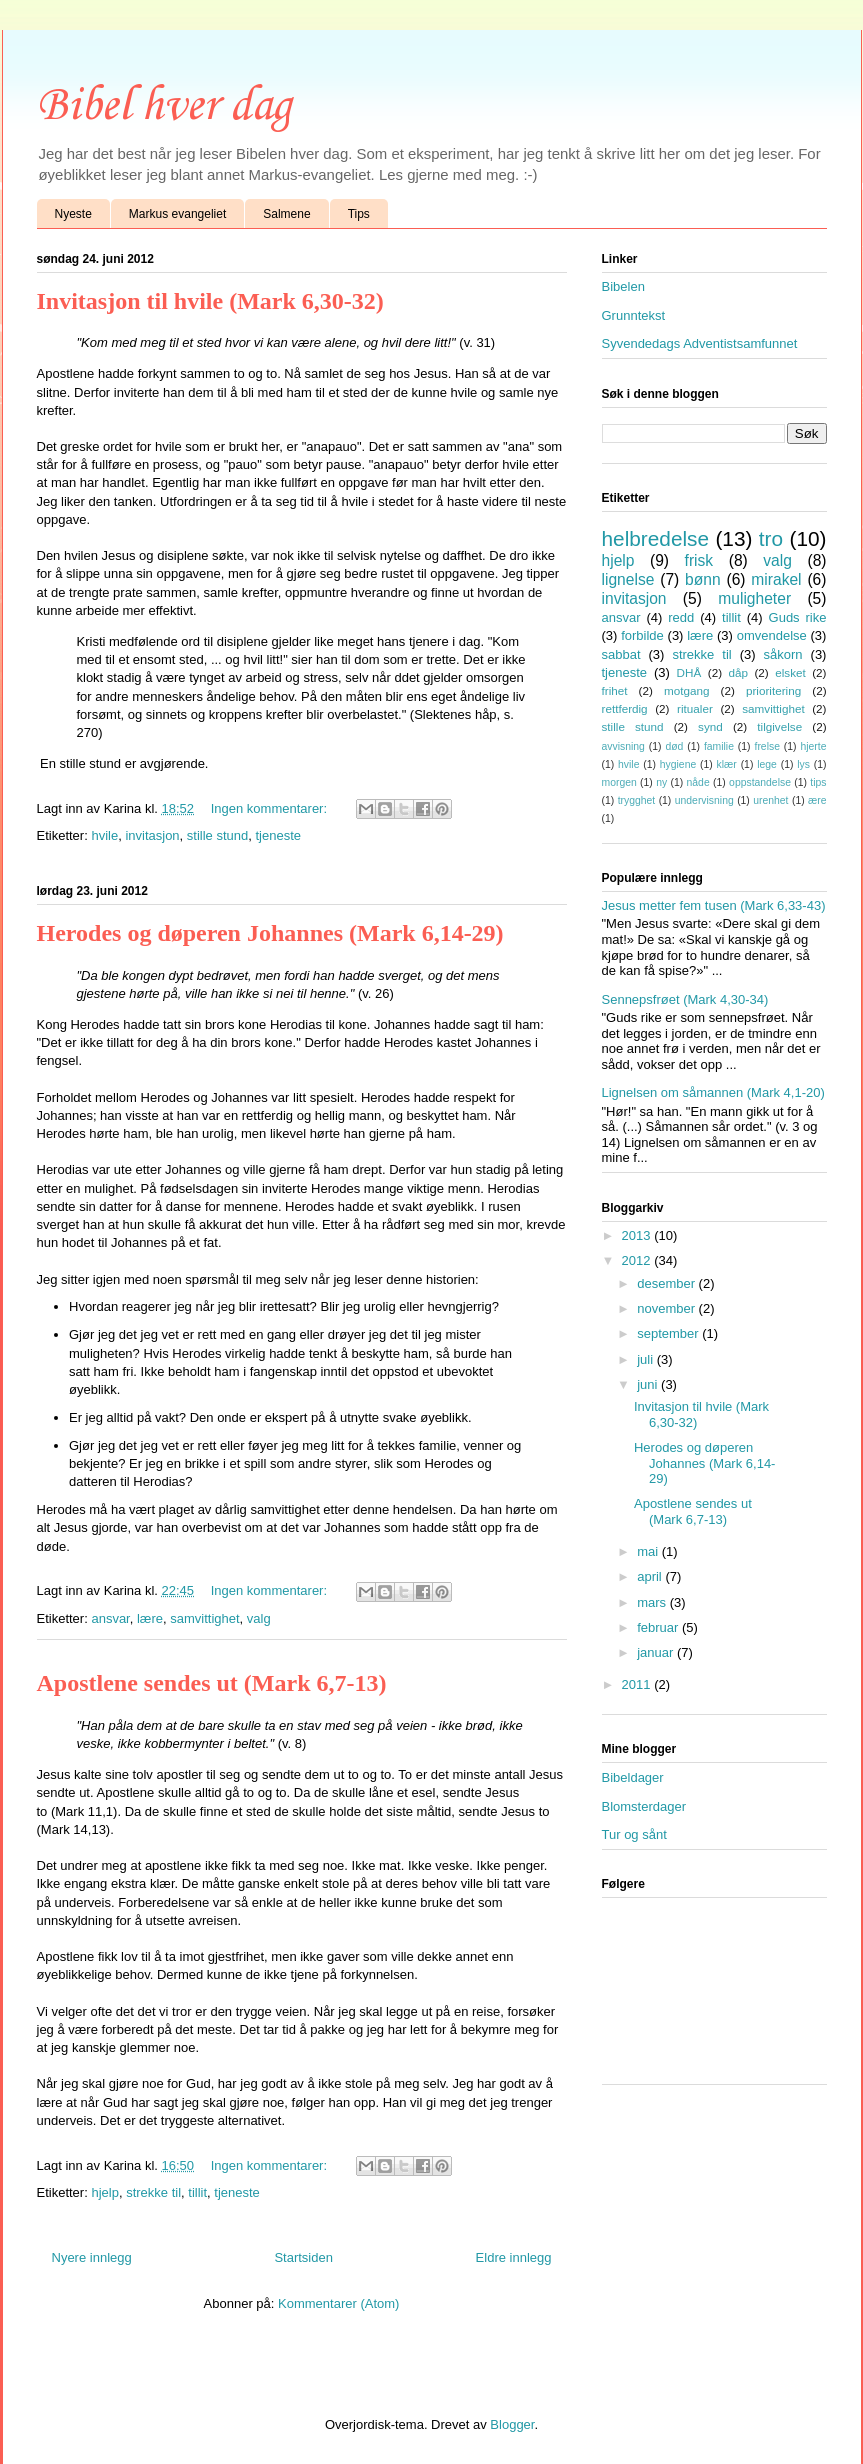 The image size is (863, 2464). I want to click on mars, so click(653, 1602).